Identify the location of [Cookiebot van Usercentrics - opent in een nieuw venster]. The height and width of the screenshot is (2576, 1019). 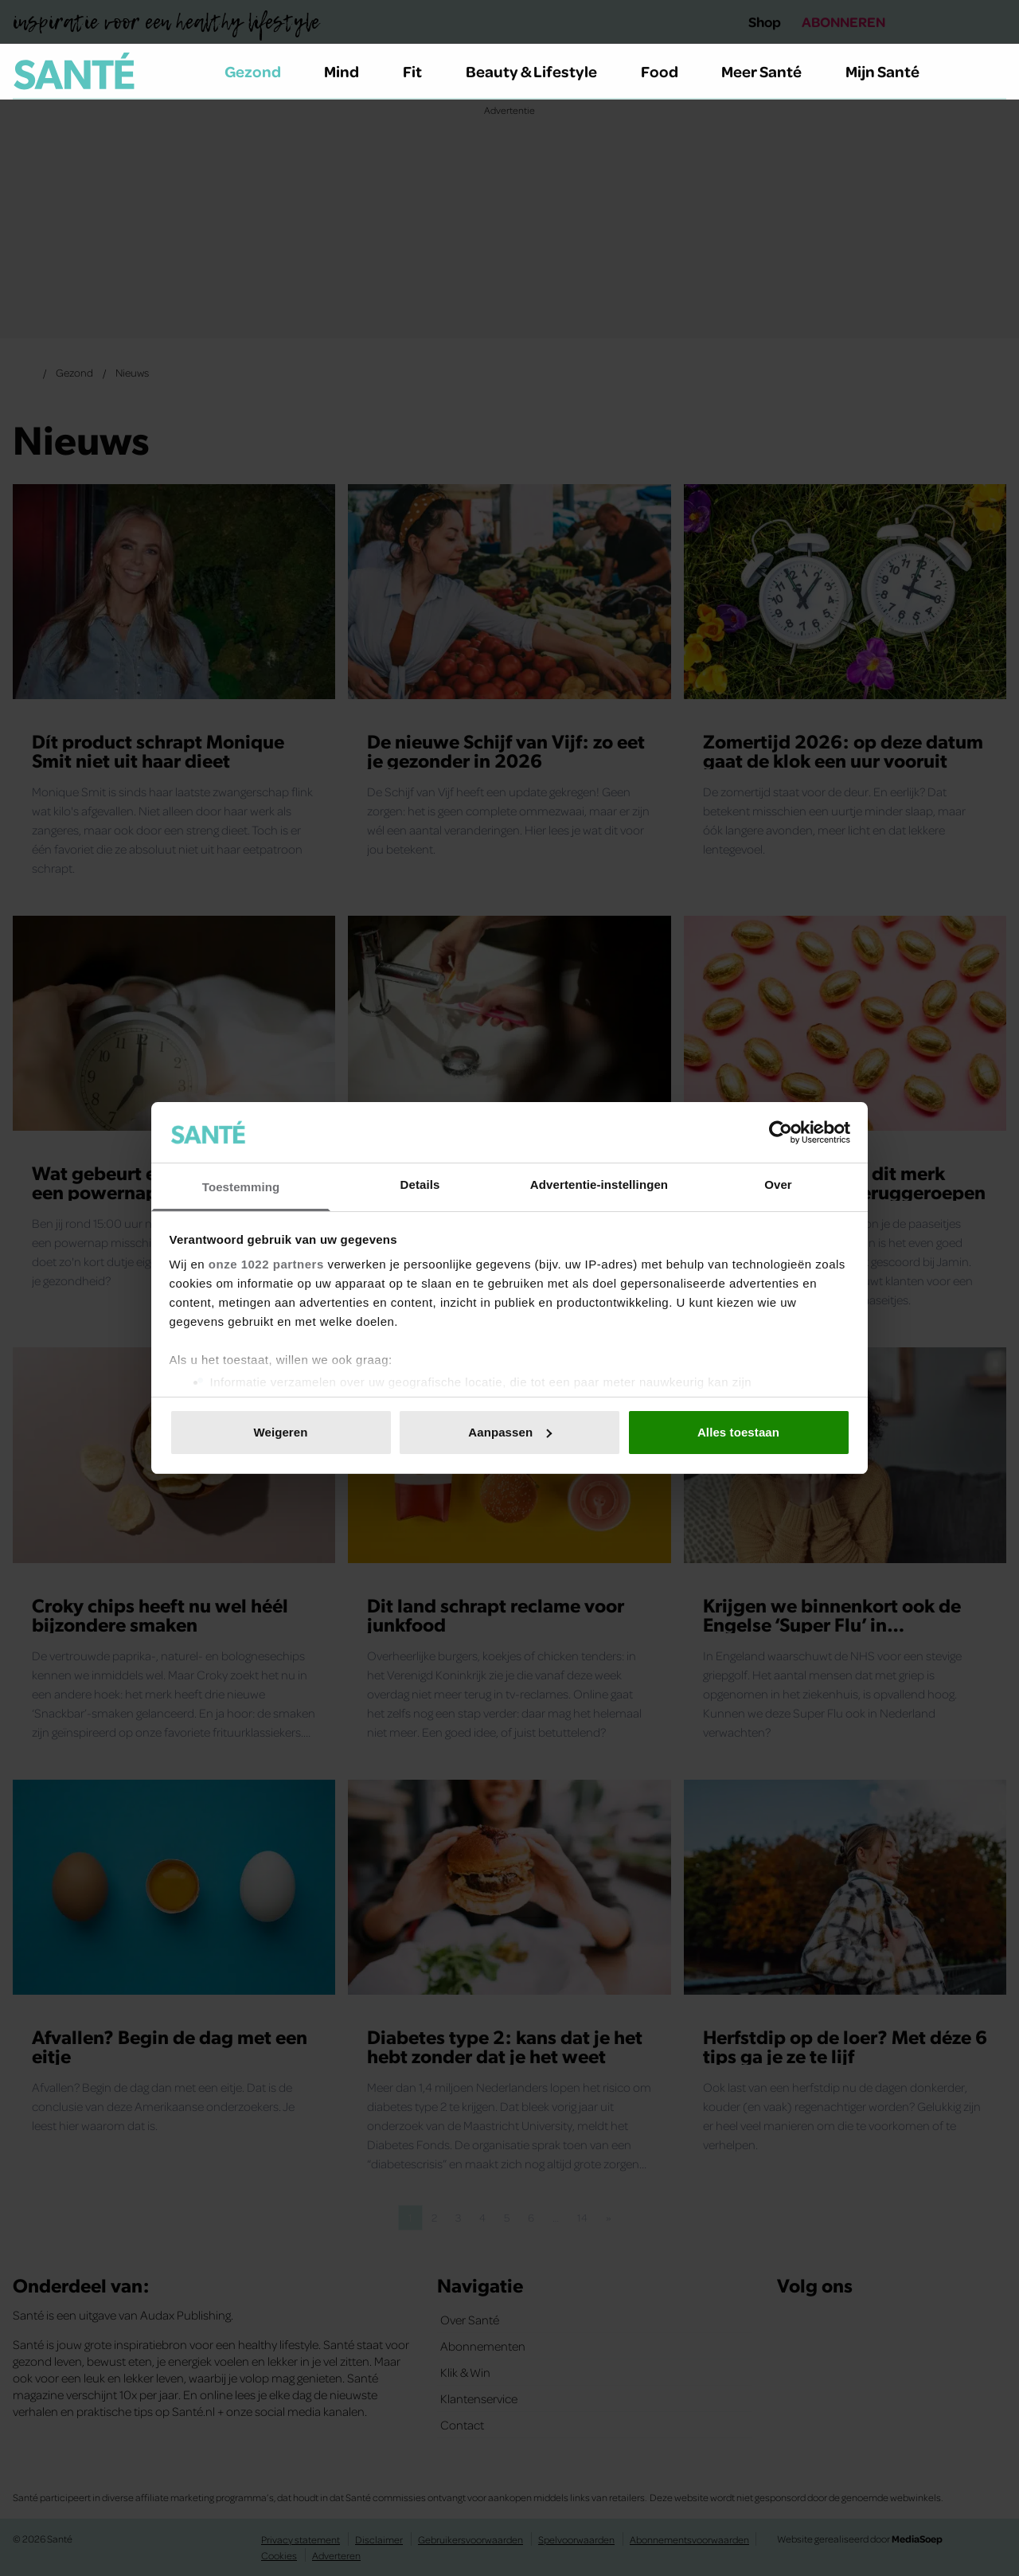
(780, 1132).